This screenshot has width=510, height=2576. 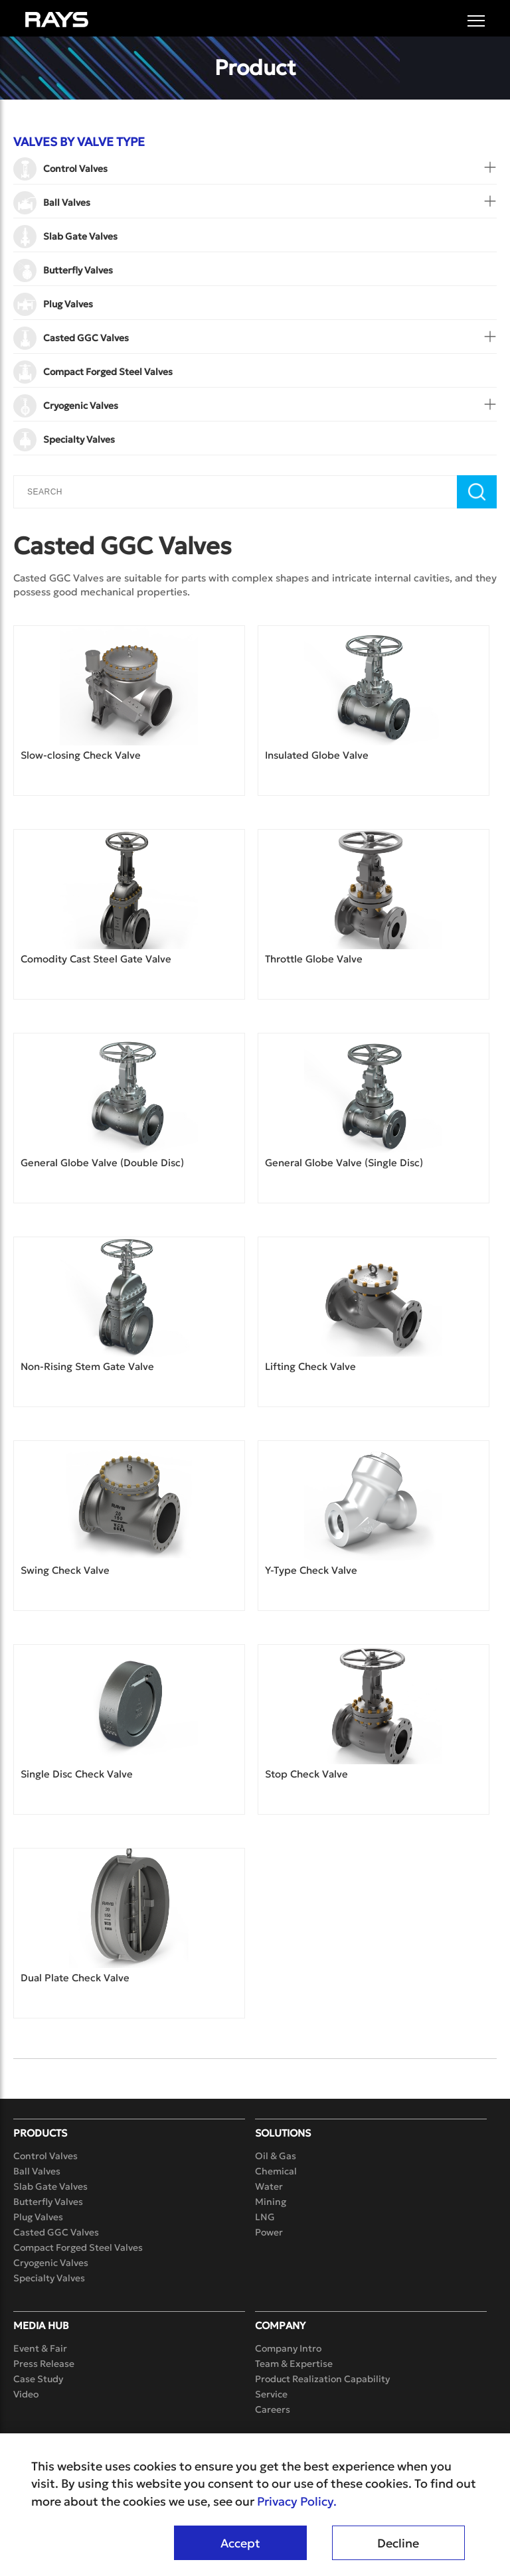 What do you see at coordinates (26, 2394) in the screenshot?
I see `Video` at bounding box center [26, 2394].